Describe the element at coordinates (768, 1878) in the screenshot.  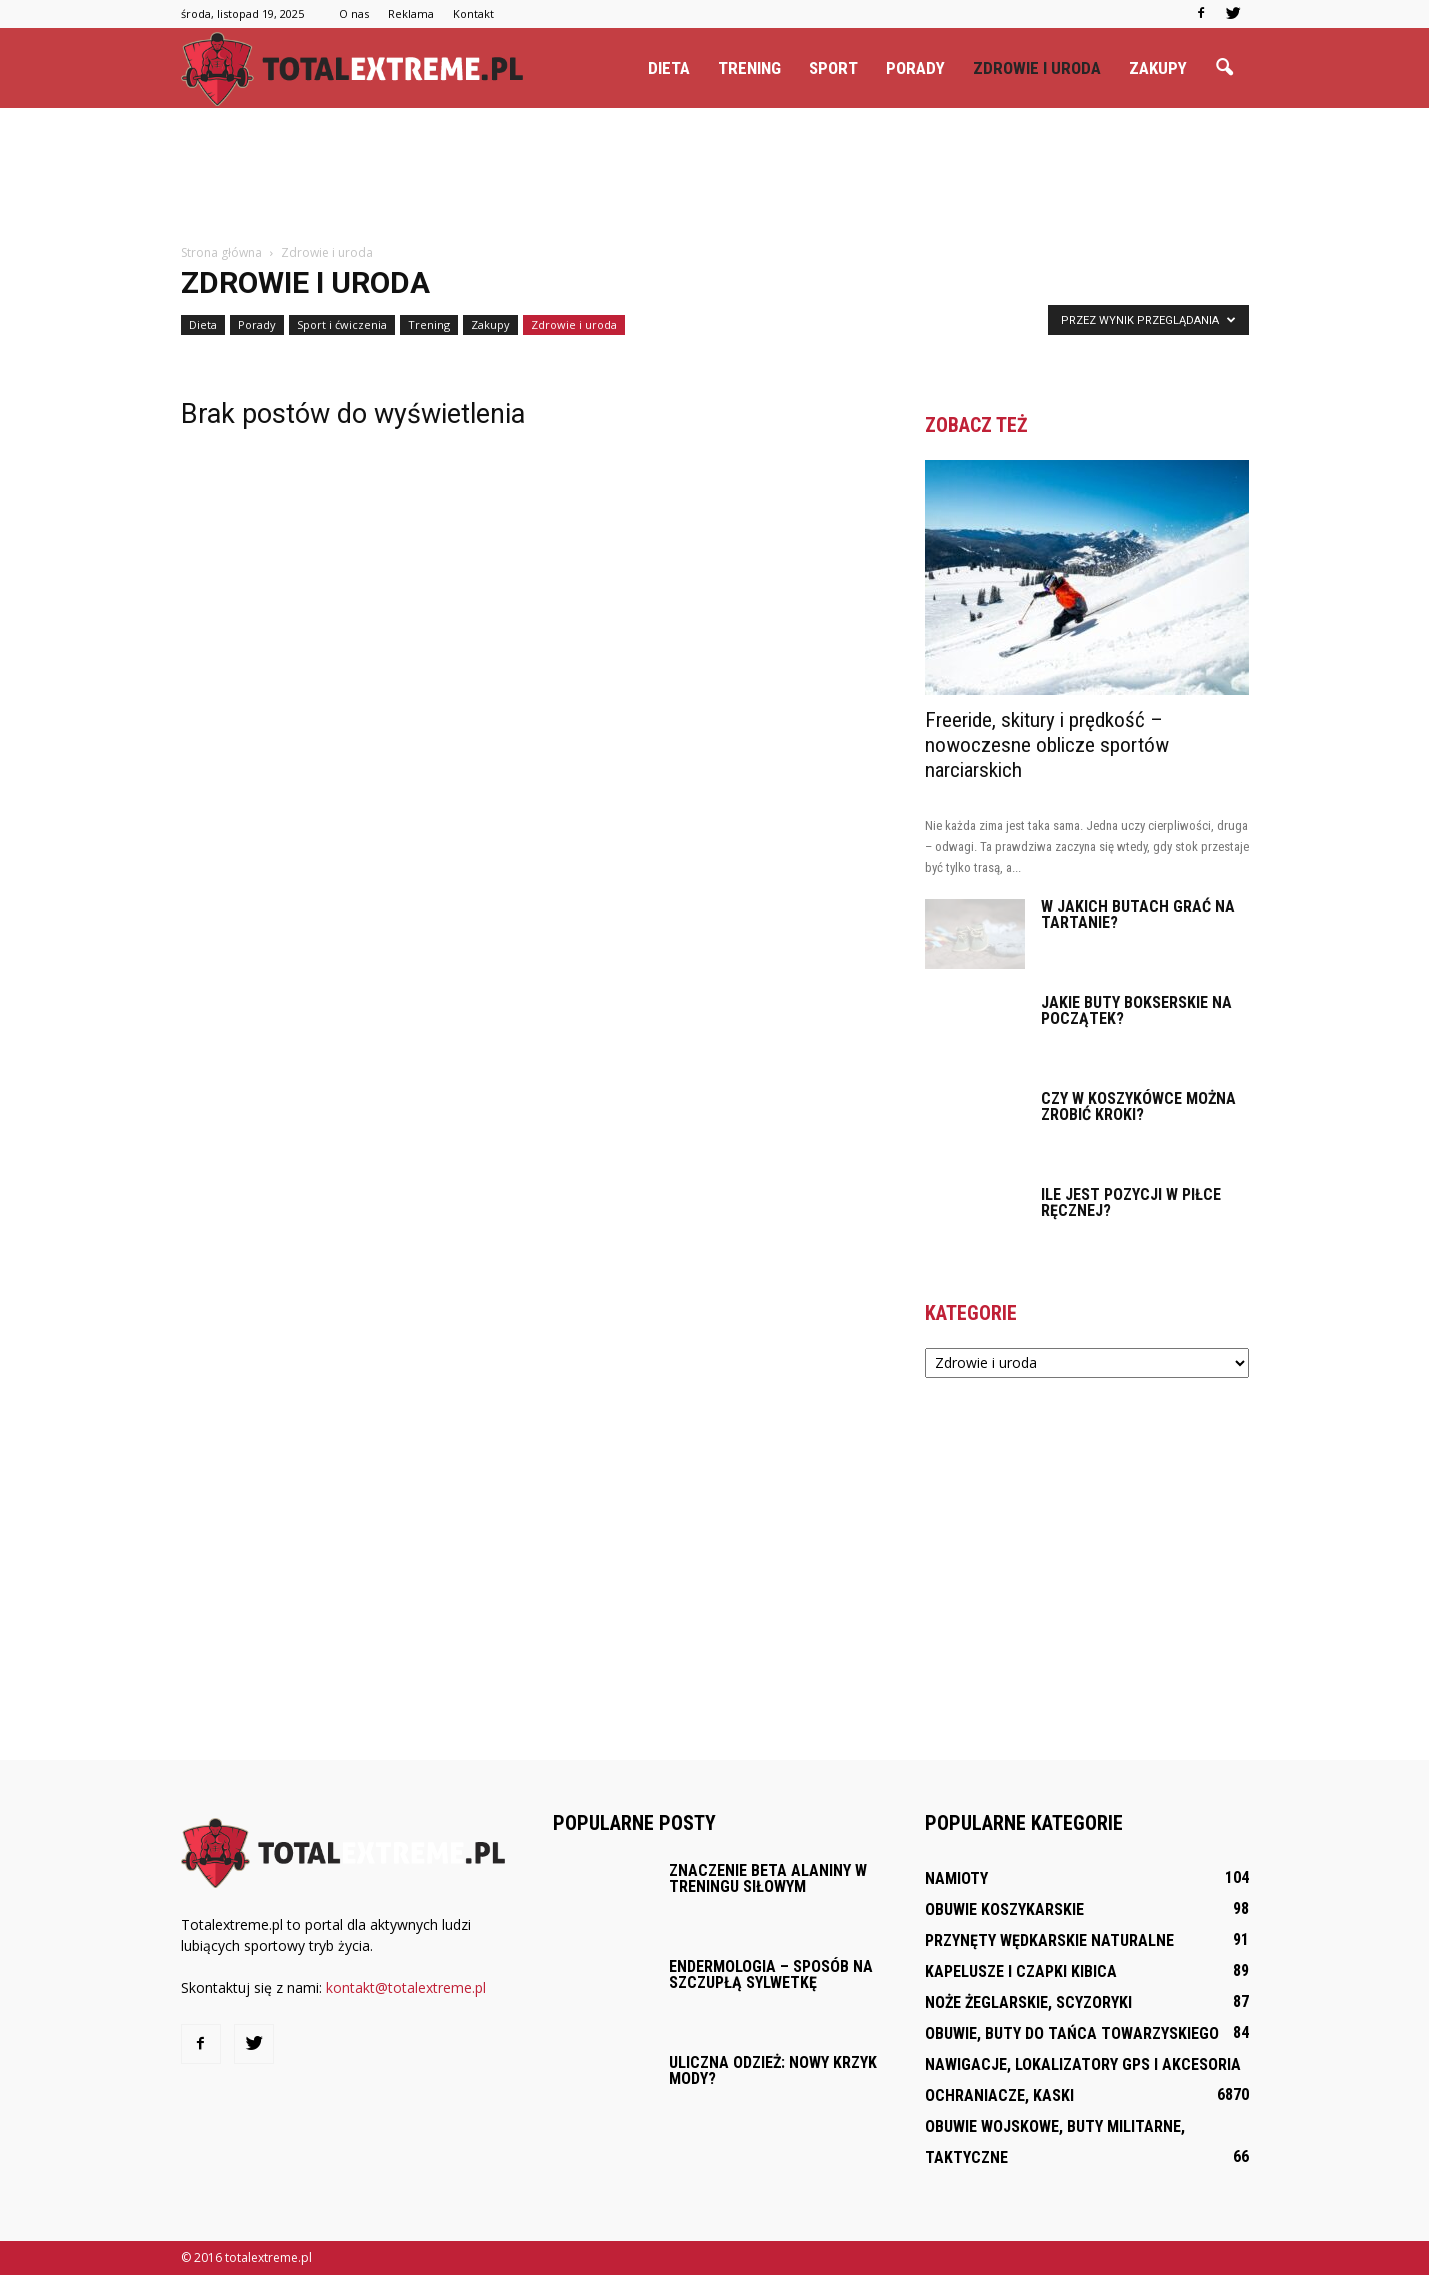
I see `Znaczenie beta alaniny w treningu siłowym` at that location.